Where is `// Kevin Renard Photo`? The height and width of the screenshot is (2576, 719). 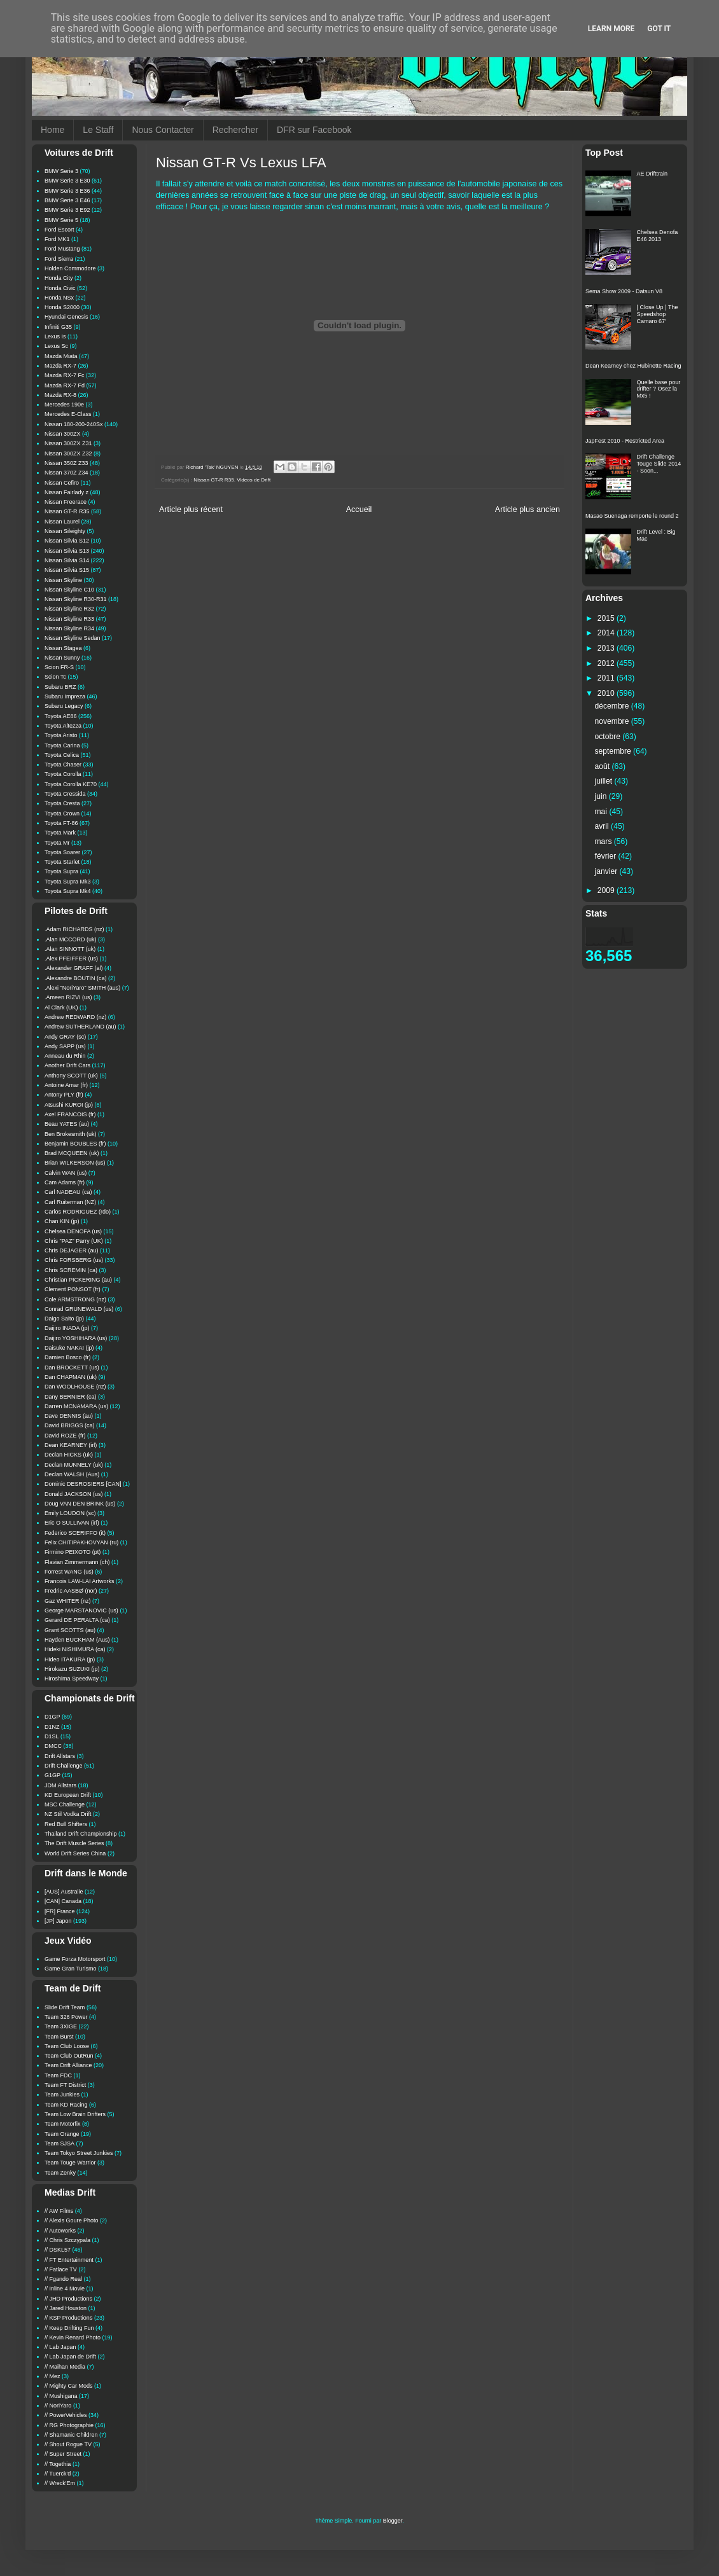
// Kevin Renard Photo is located at coordinates (73, 2337).